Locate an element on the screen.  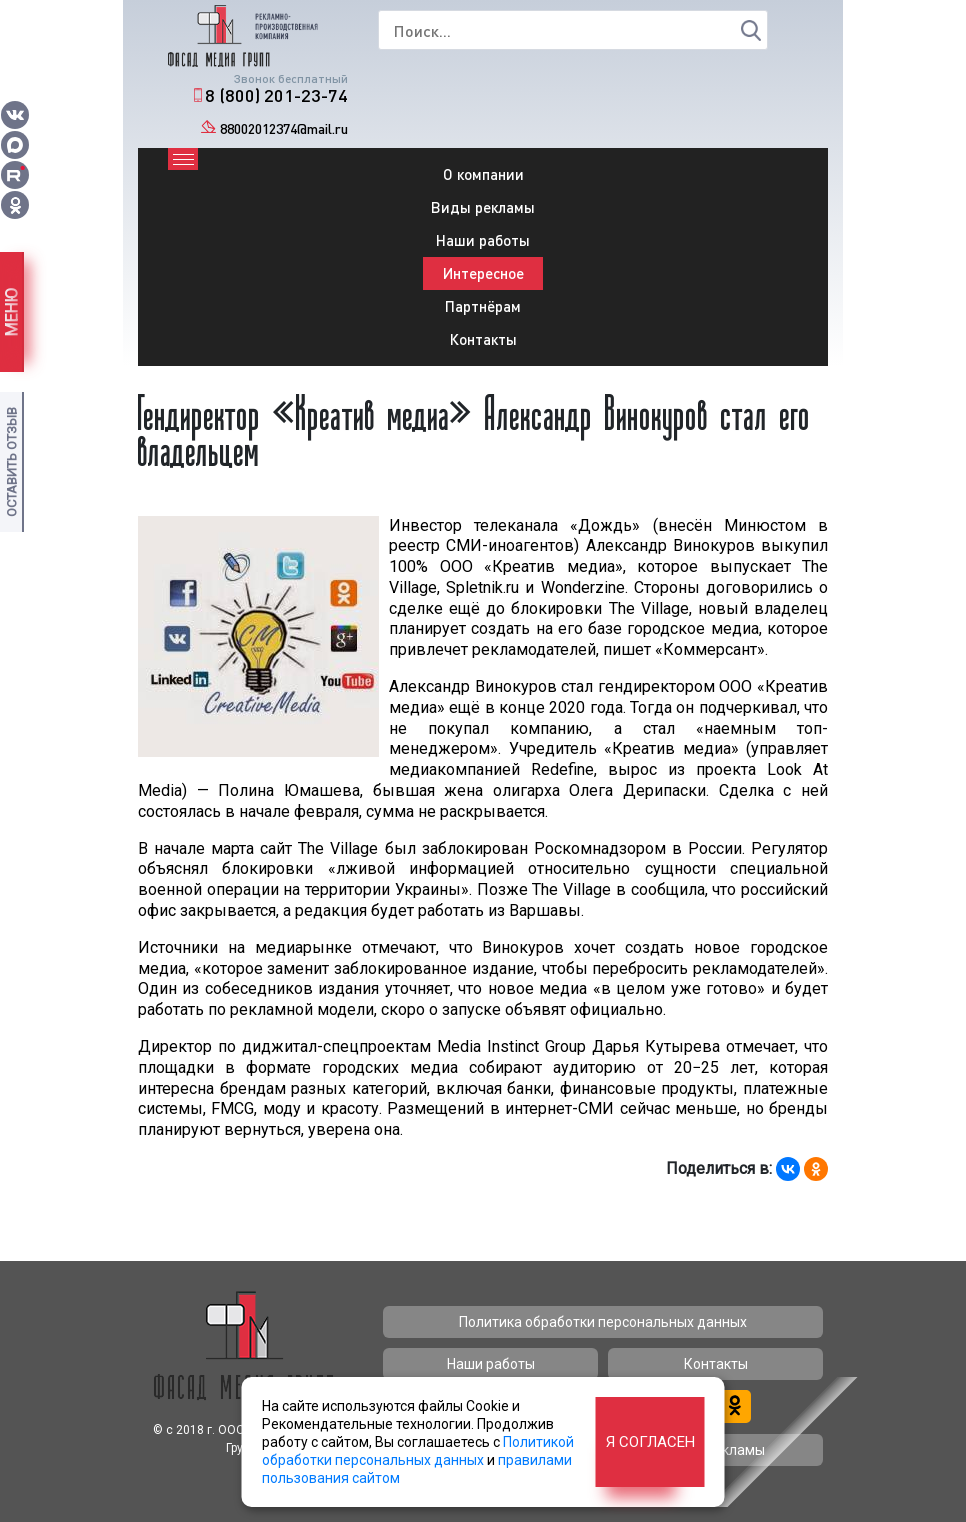
Политика обработки персональных данных is located at coordinates (603, 1322).